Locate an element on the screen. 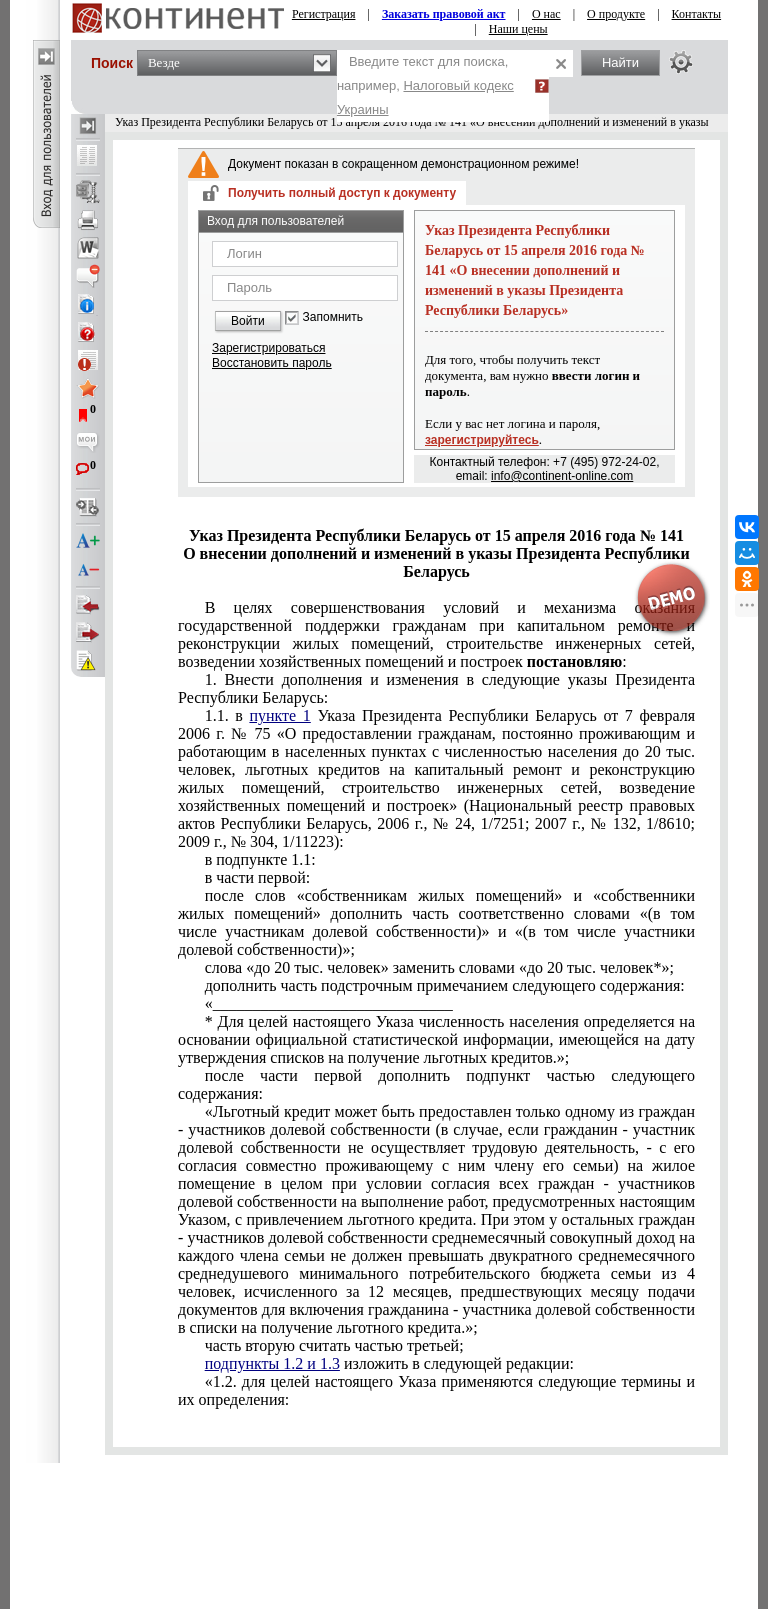  Восстановить пароль is located at coordinates (272, 363).